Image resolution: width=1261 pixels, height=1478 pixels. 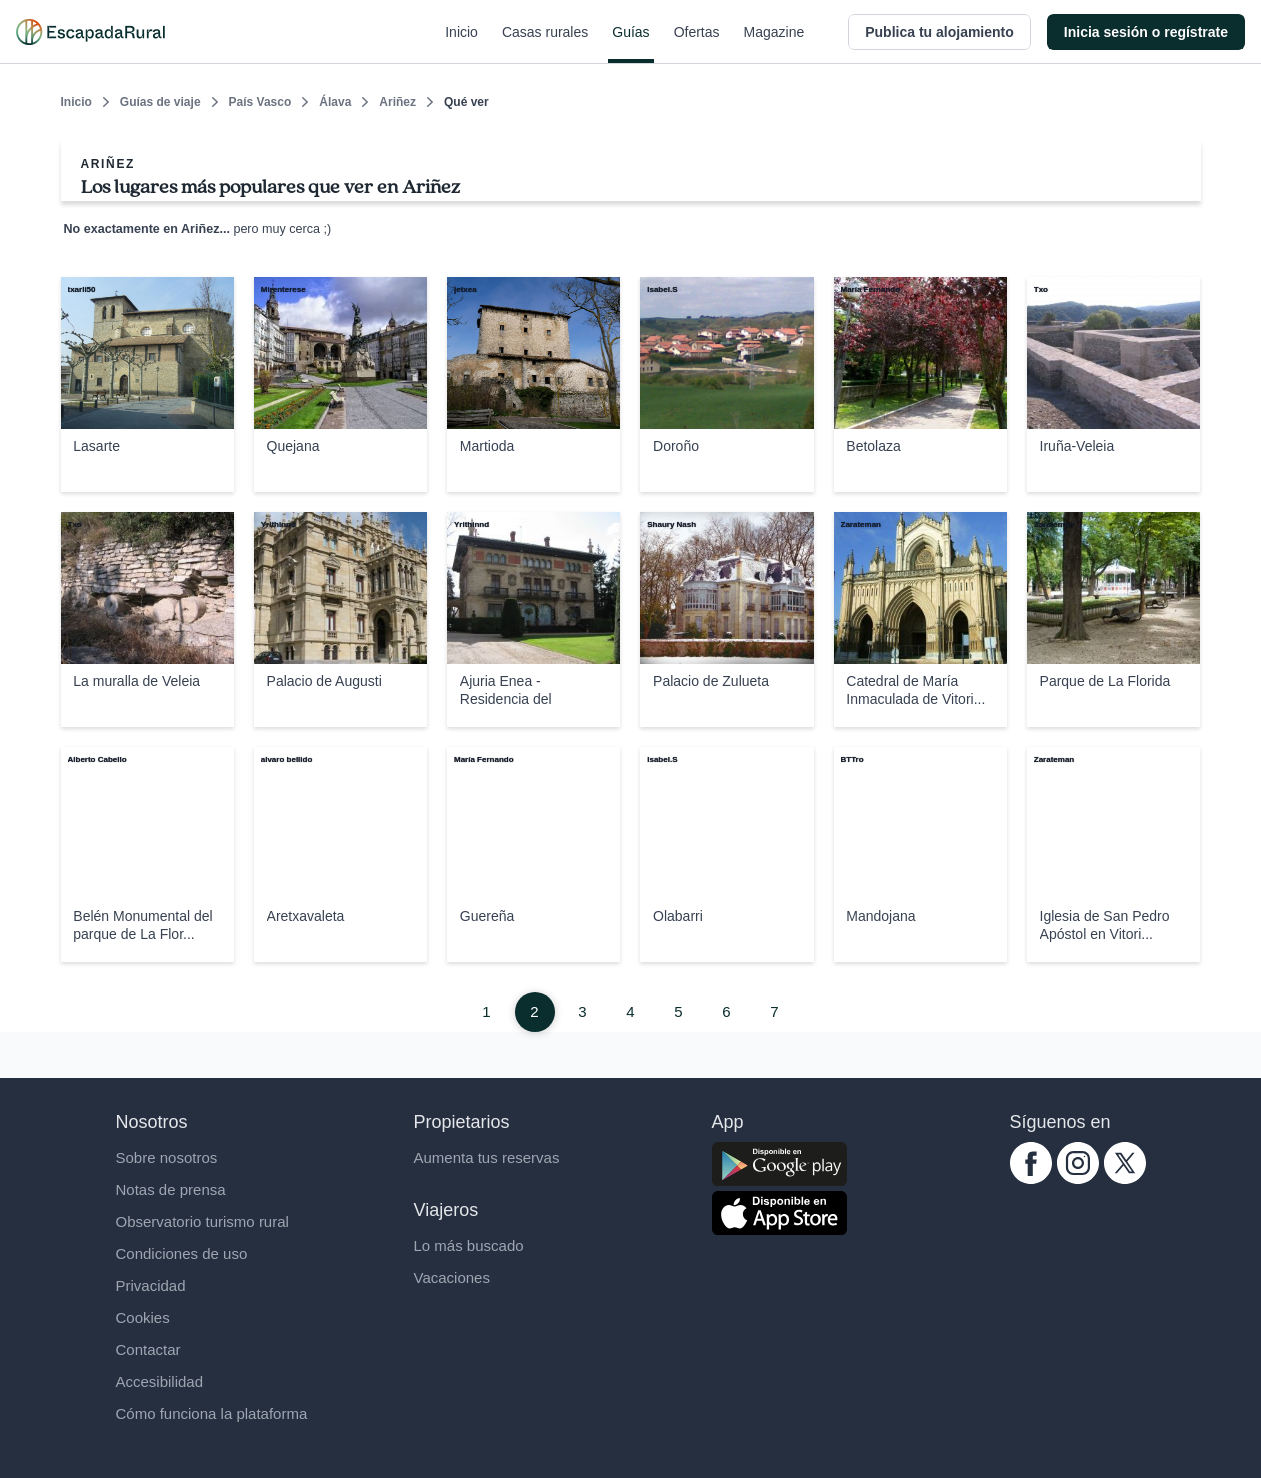 What do you see at coordinates (148, 1349) in the screenshot?
I see `Contactar` at bounding box center [148, 1349].